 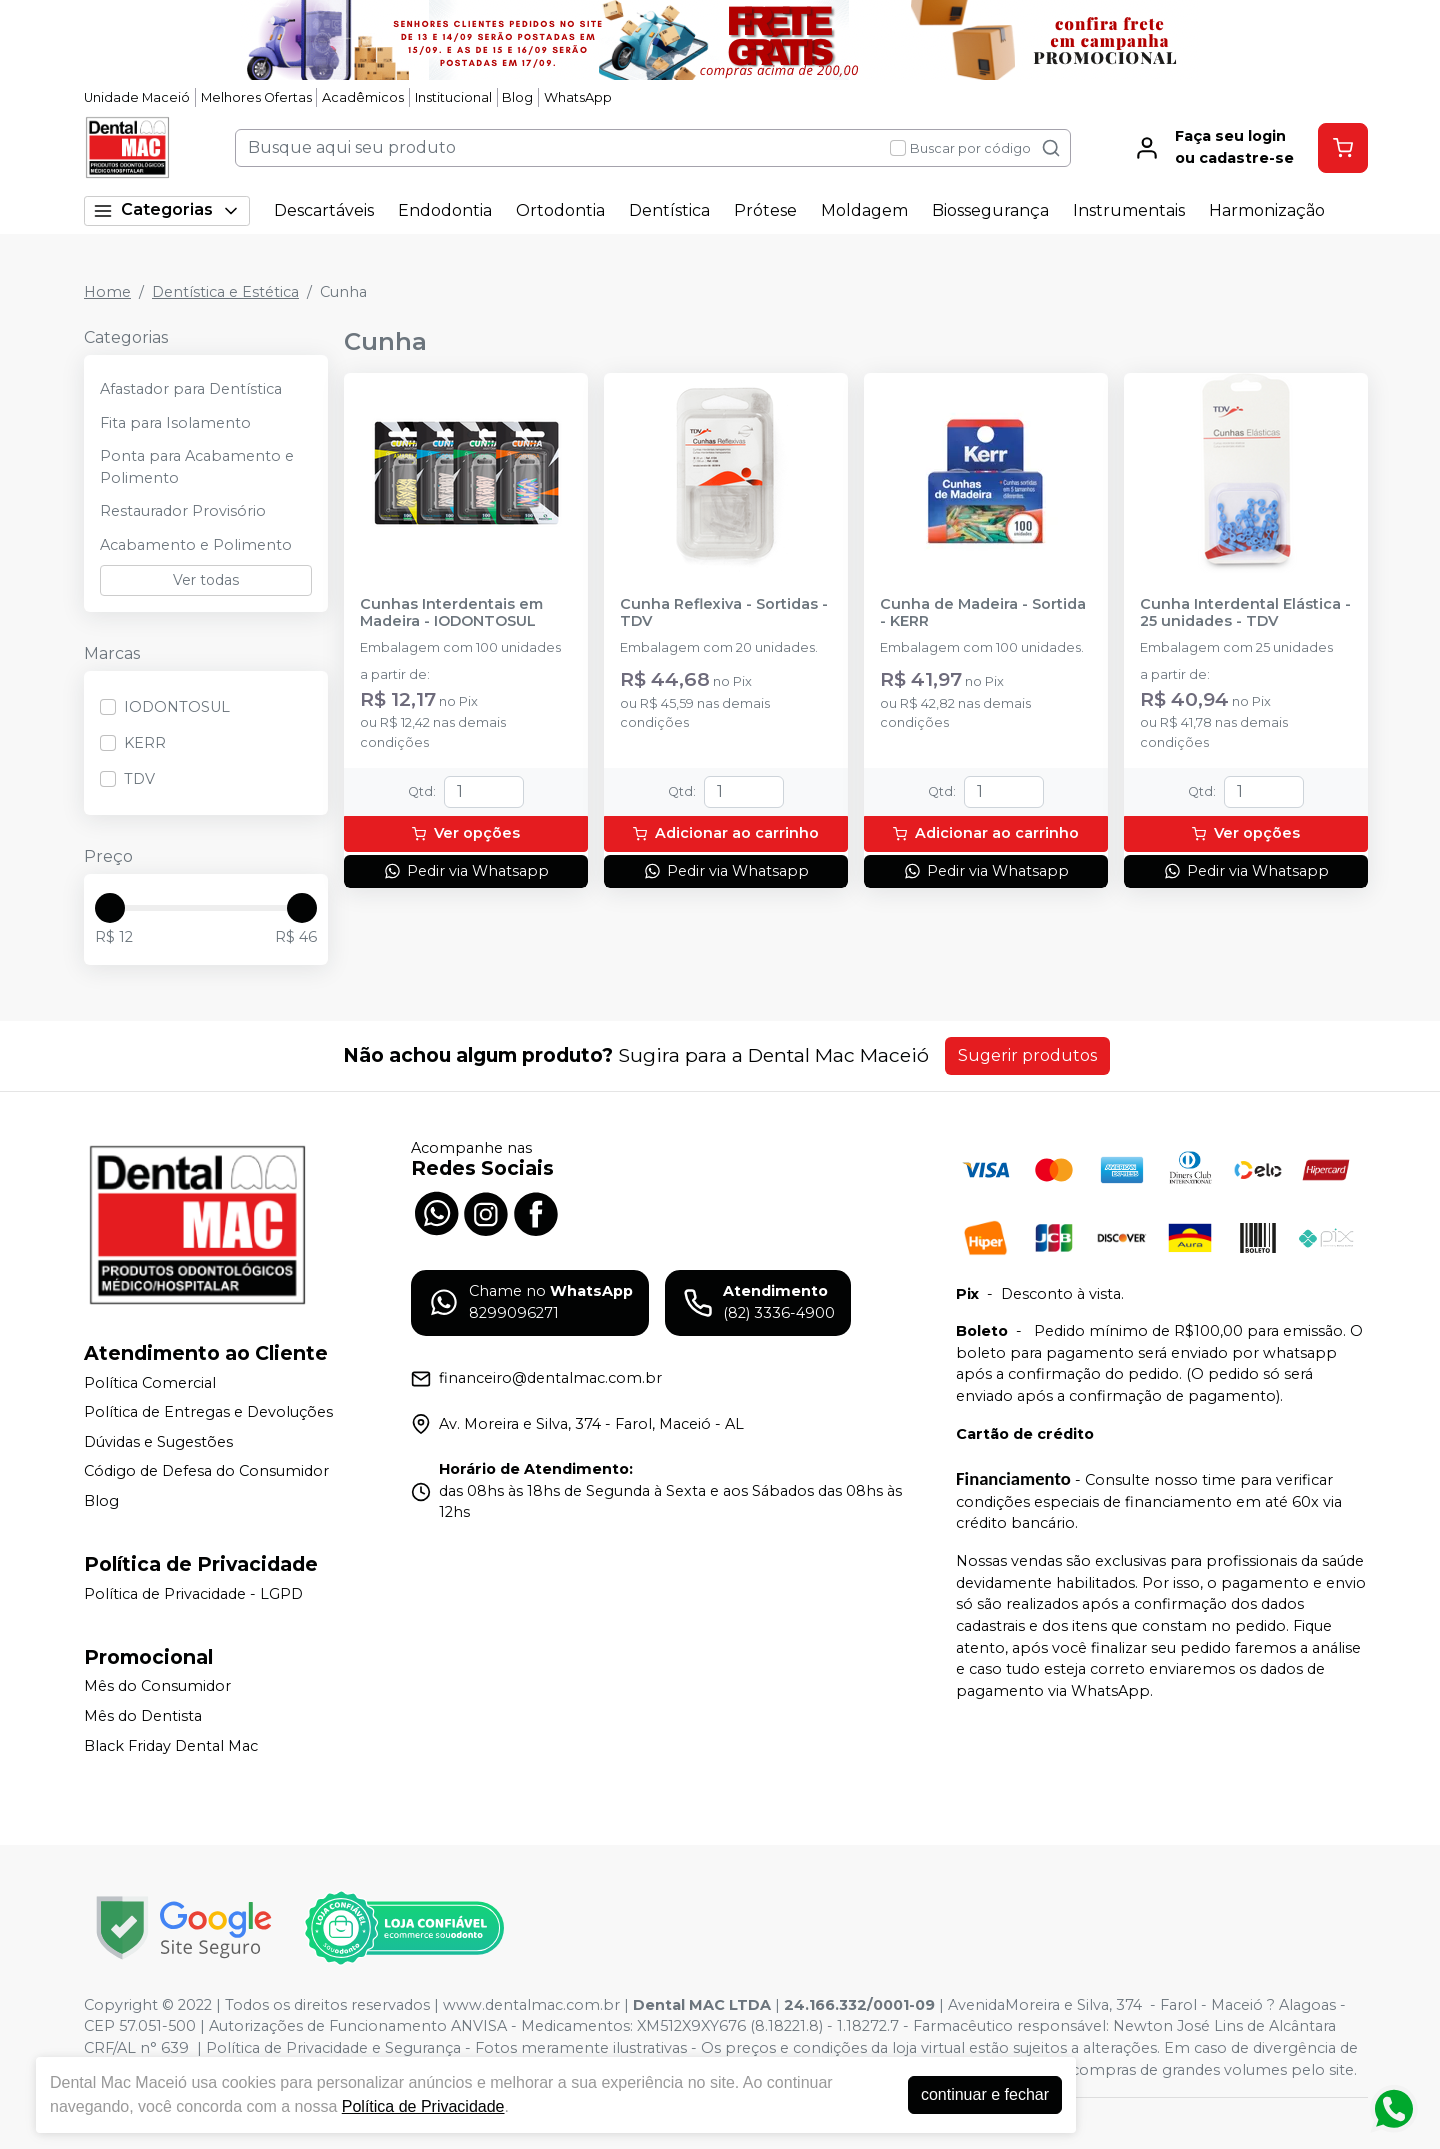 What do you see at coordinates (1245, 613) in the screenshot?
I see `Cunha Interdental Elástica - 25 unidades - TDV` at bounding box center [1245, 613].